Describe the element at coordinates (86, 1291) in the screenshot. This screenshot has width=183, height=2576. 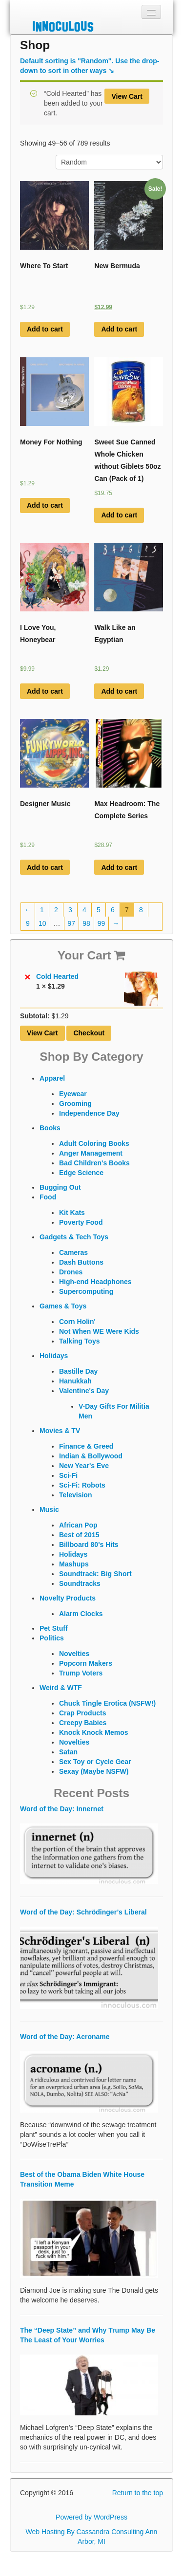
I see `Supercomputing` at that location.